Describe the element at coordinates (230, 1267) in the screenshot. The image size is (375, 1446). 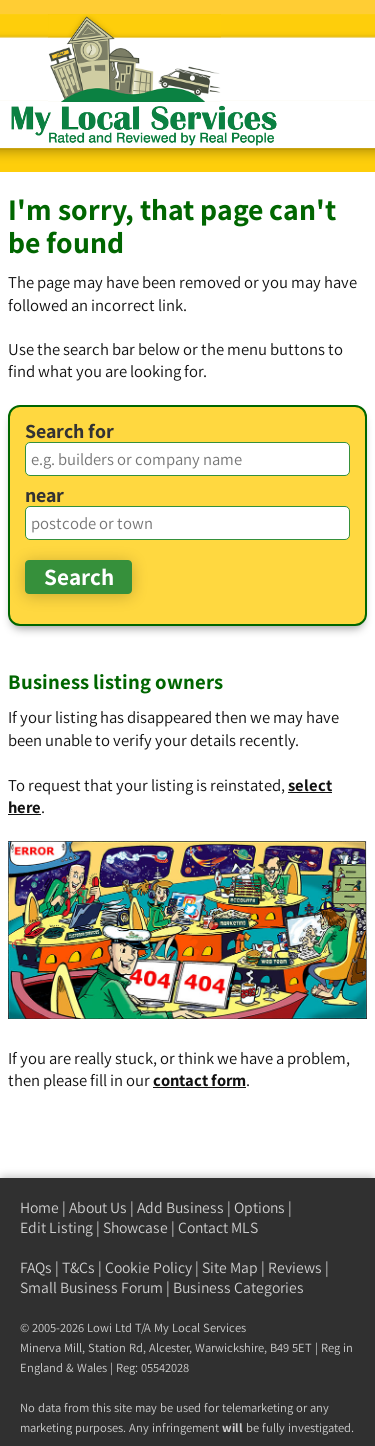
I see `Site Map` at that location.